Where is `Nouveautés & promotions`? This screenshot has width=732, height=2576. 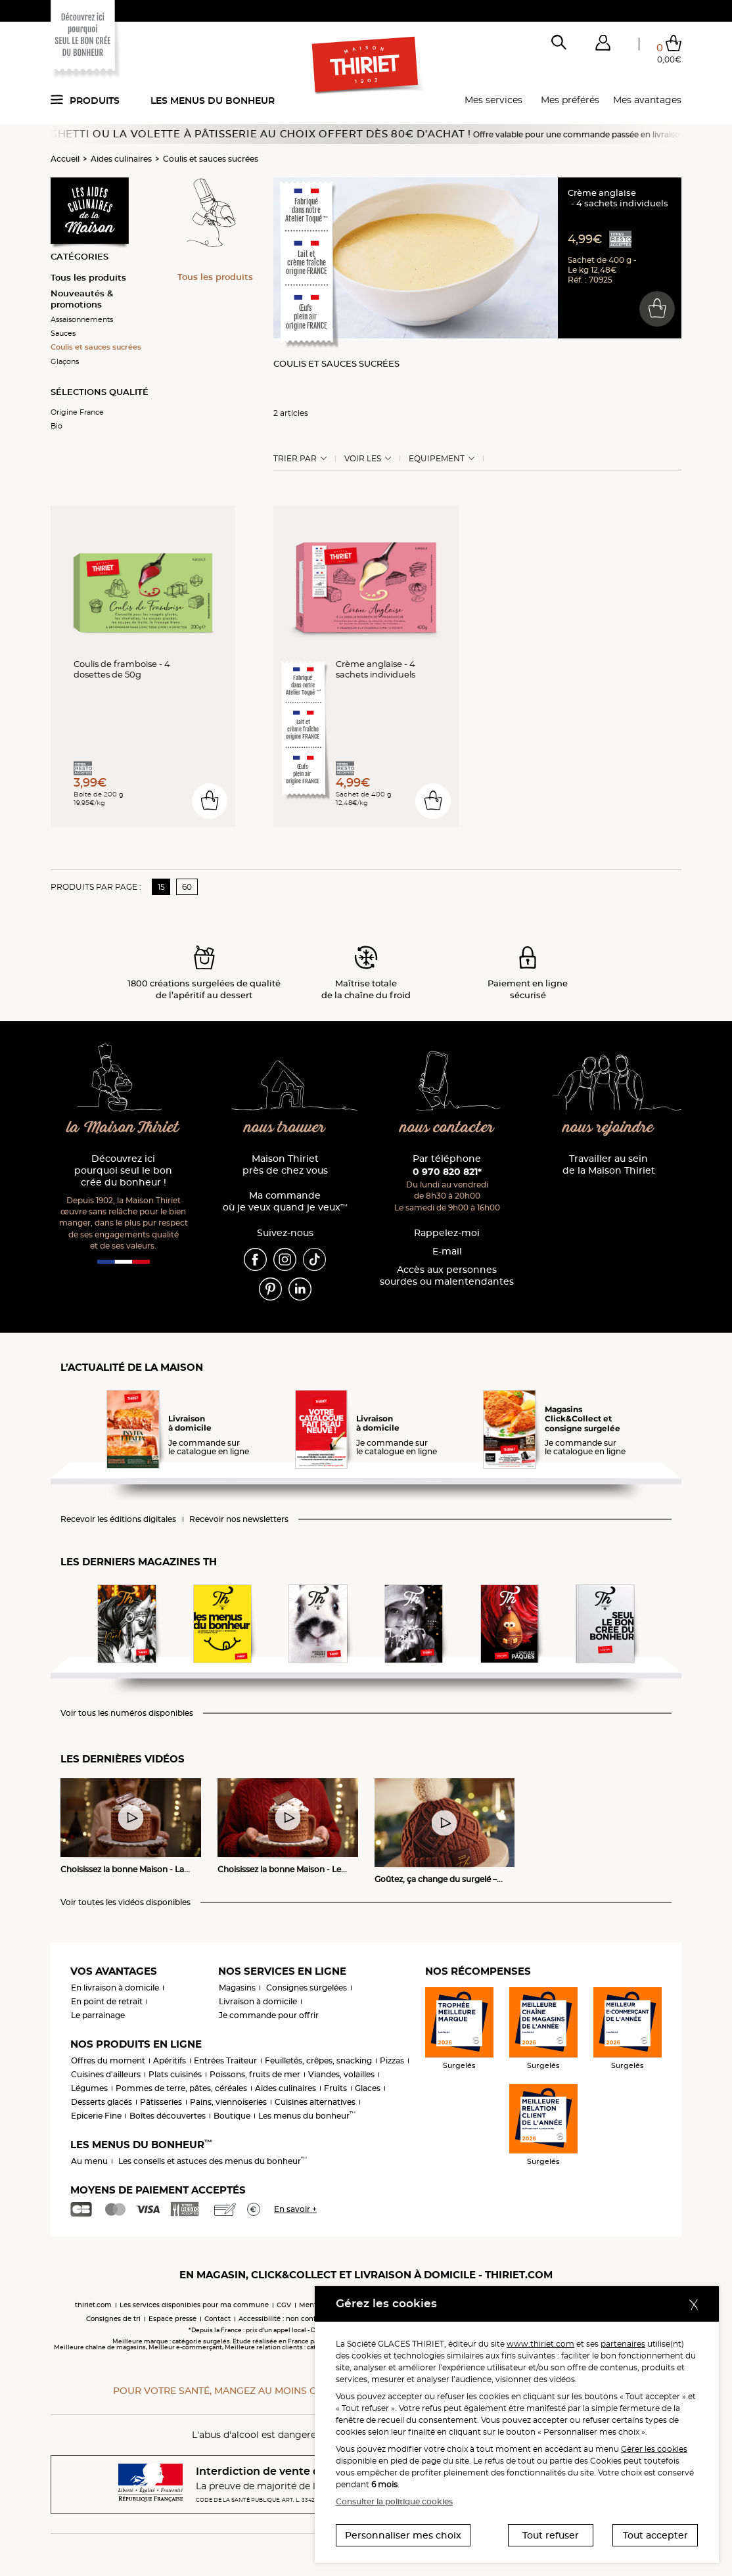
Nouveautés & promotions is located at coordinates (82, 299).